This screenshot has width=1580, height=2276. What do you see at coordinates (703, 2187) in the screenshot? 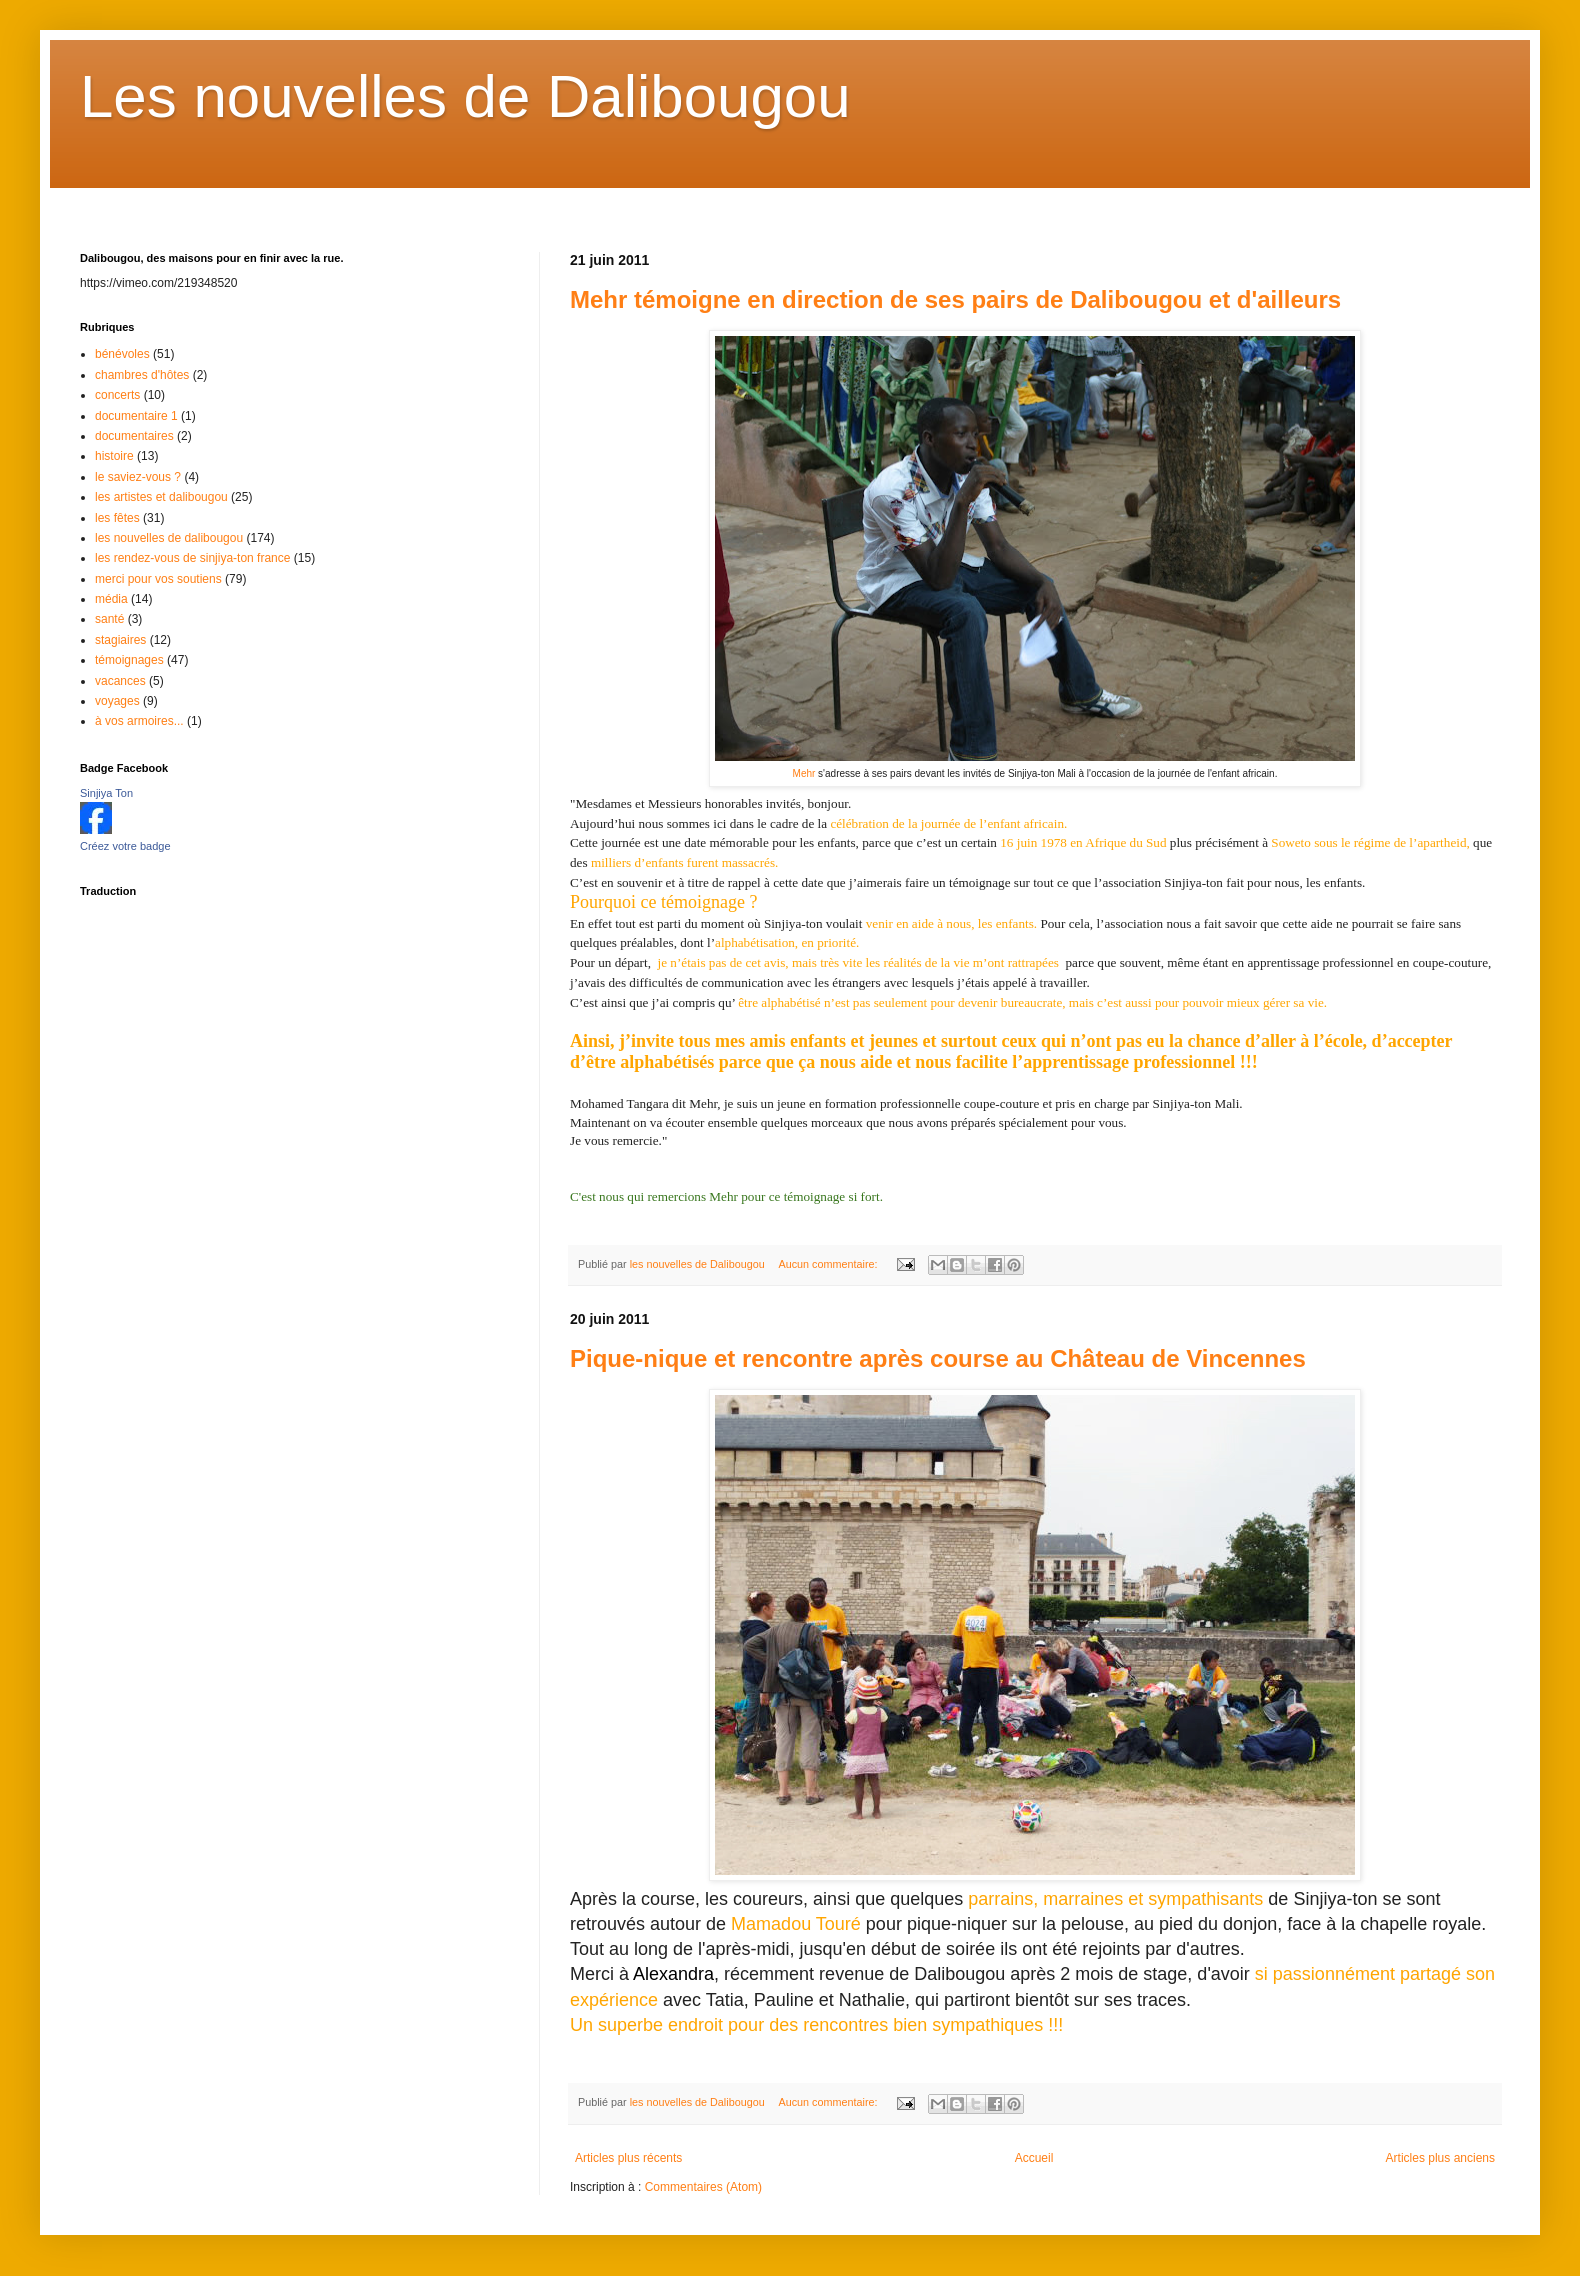
I see `Commentaires (Atom)` at bounding box center [703, 2187].